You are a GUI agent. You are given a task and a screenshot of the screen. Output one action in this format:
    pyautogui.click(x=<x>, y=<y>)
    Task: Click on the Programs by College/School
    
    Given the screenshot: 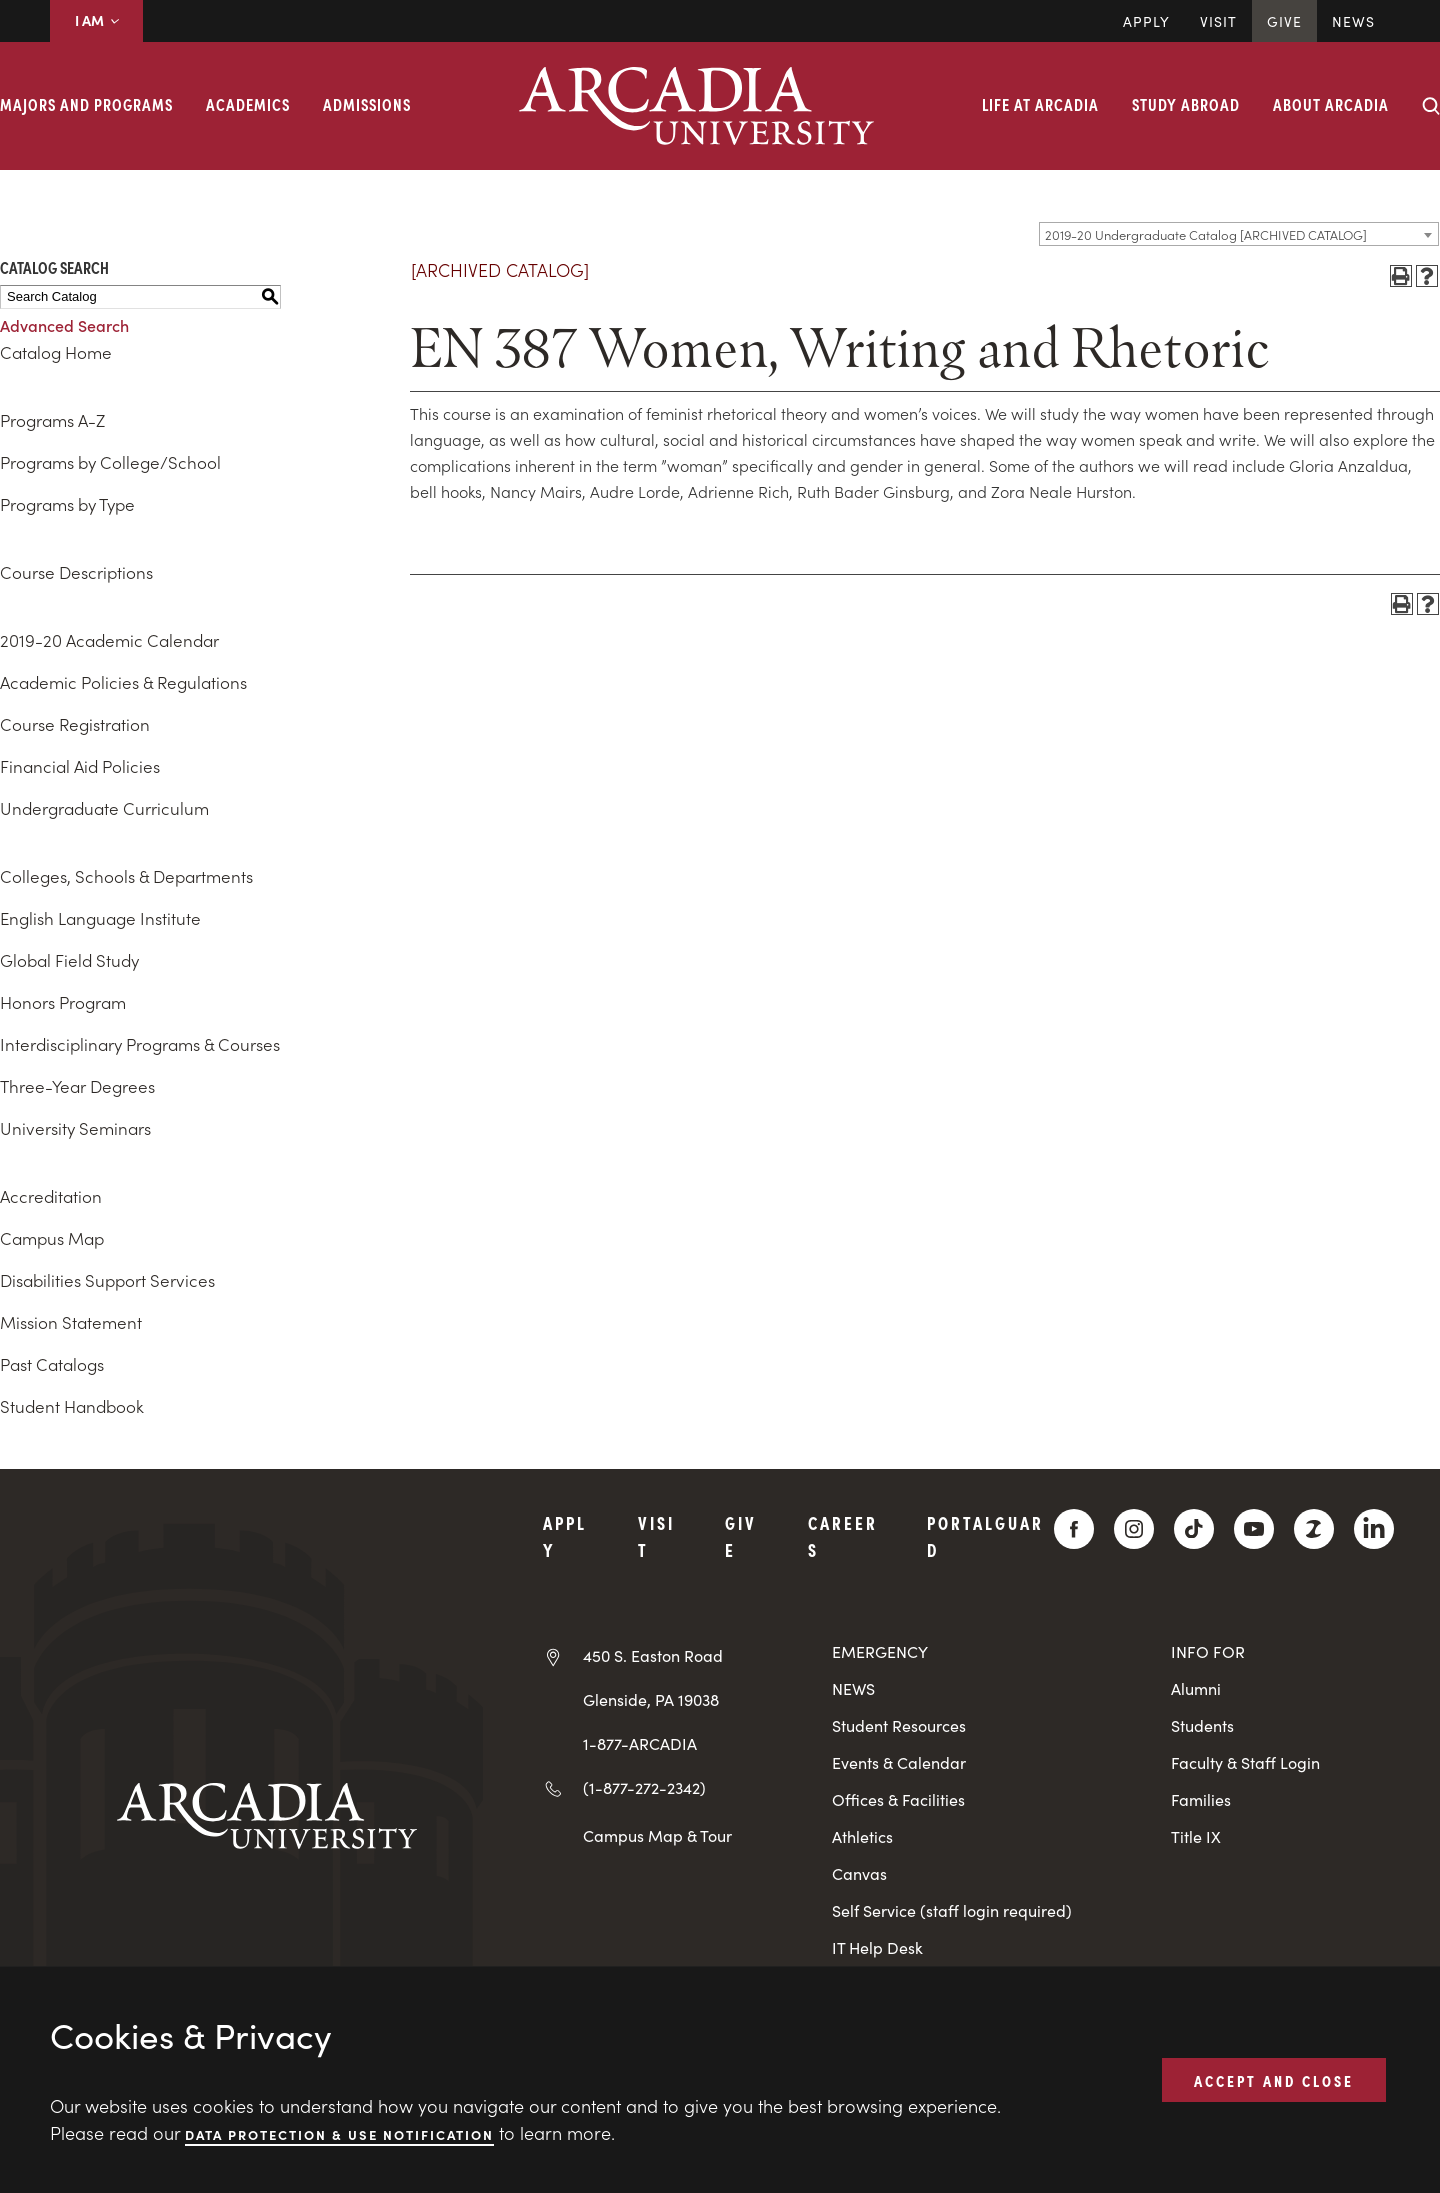 What is the action you would take?
    pyautogui.click(x=110, y=462)
    